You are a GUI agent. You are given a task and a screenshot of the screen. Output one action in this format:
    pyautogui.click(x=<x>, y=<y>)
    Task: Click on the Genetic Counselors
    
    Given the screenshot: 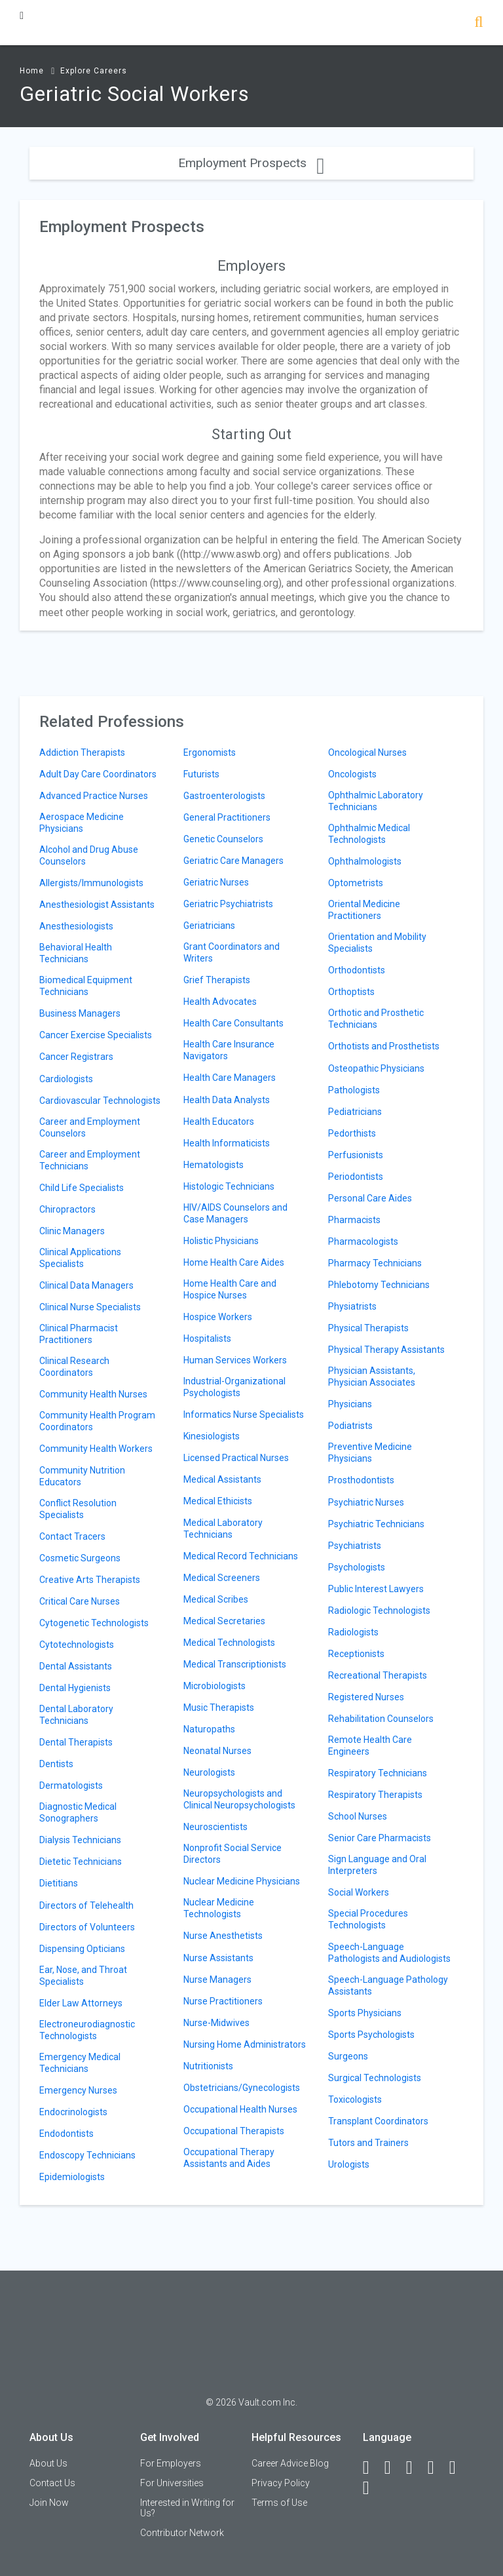 What is the action you would take?
    pyautogui.click(x=223, y=839)
    